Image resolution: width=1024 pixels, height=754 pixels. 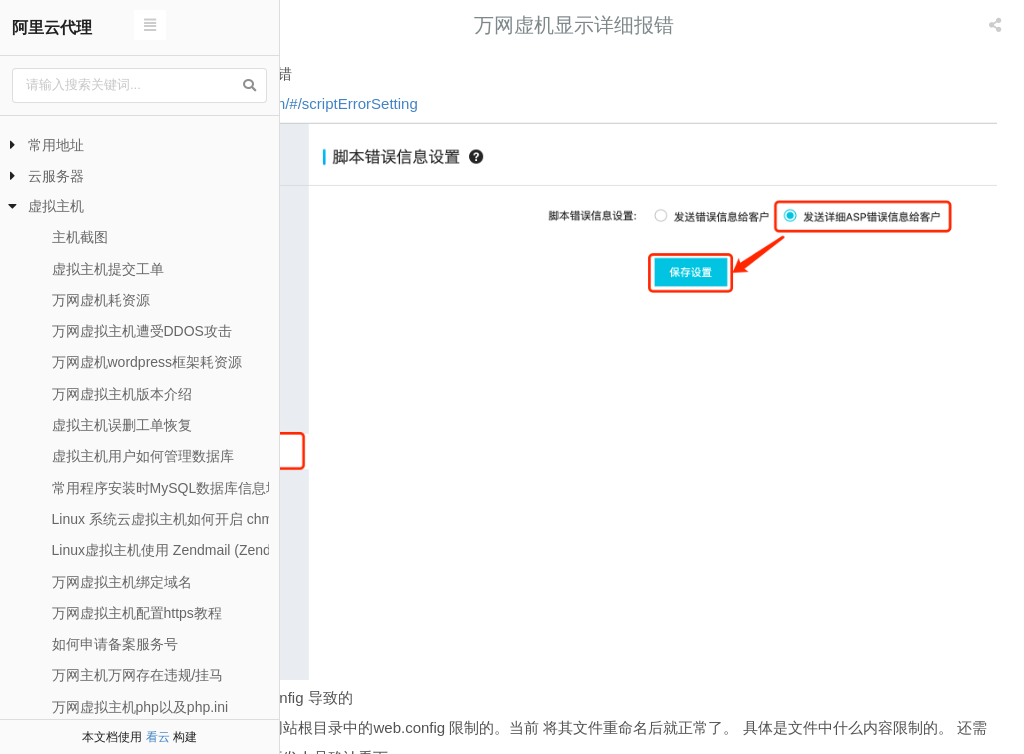 I want to click on 如何申请备案服务号, so click(x=115, y=644).